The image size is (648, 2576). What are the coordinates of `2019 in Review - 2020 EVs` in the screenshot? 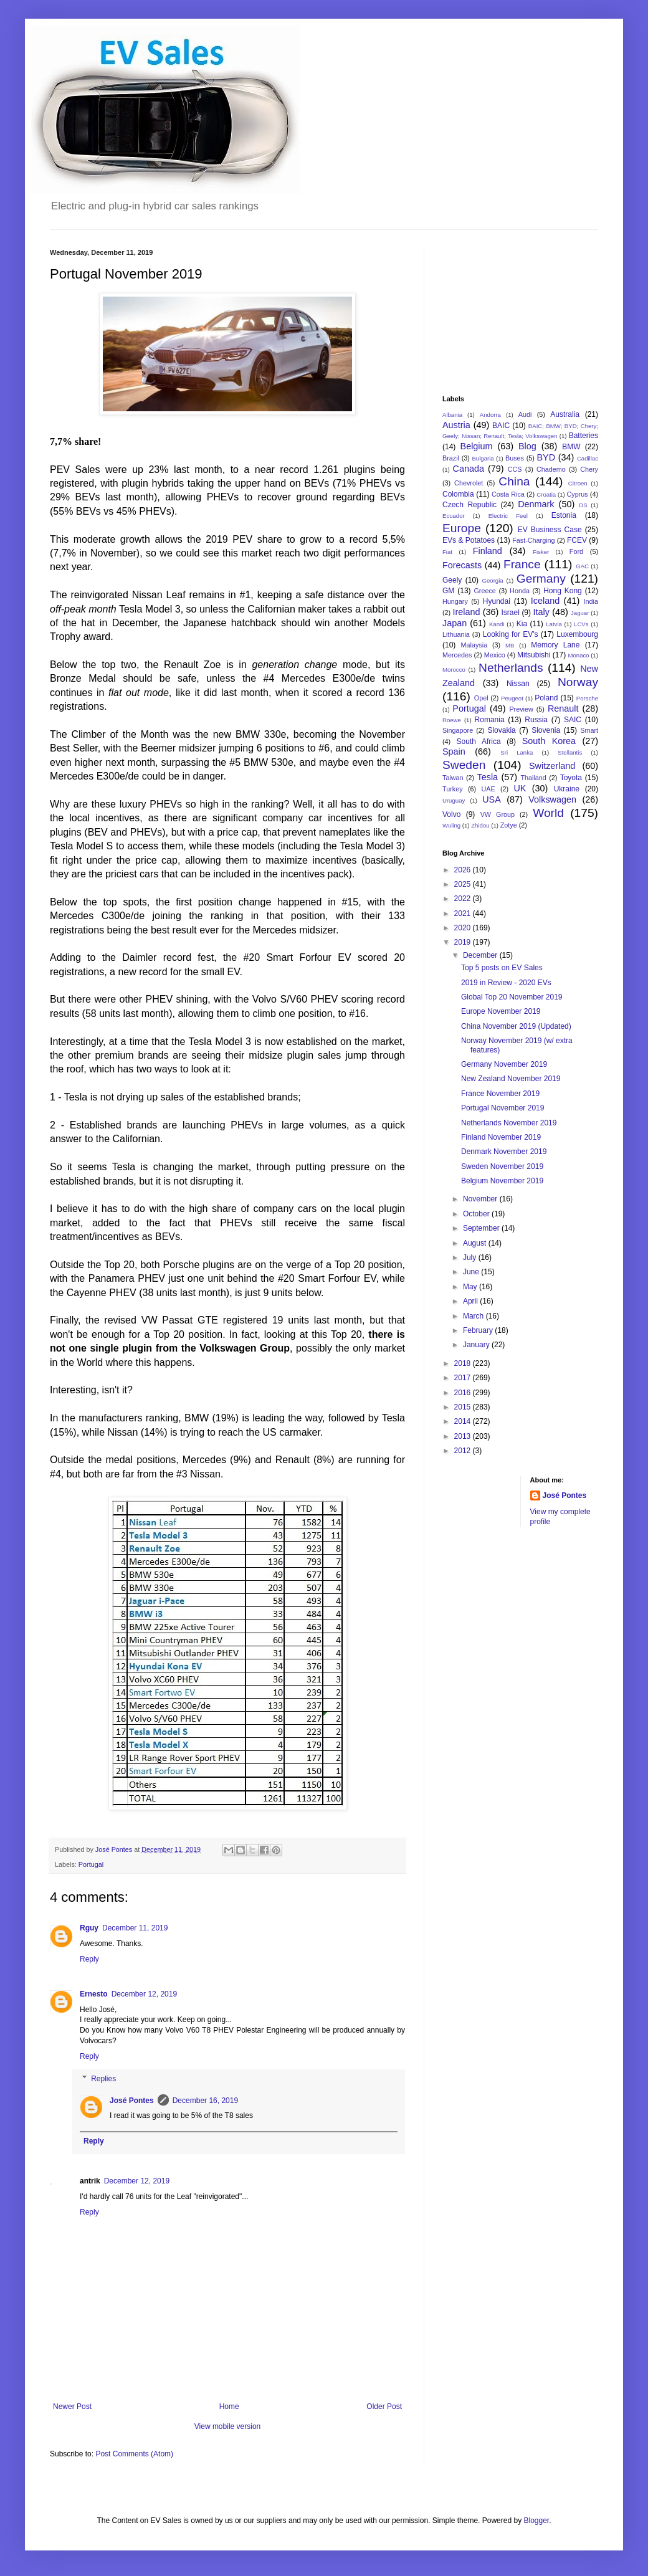 It's located at (506, 982).